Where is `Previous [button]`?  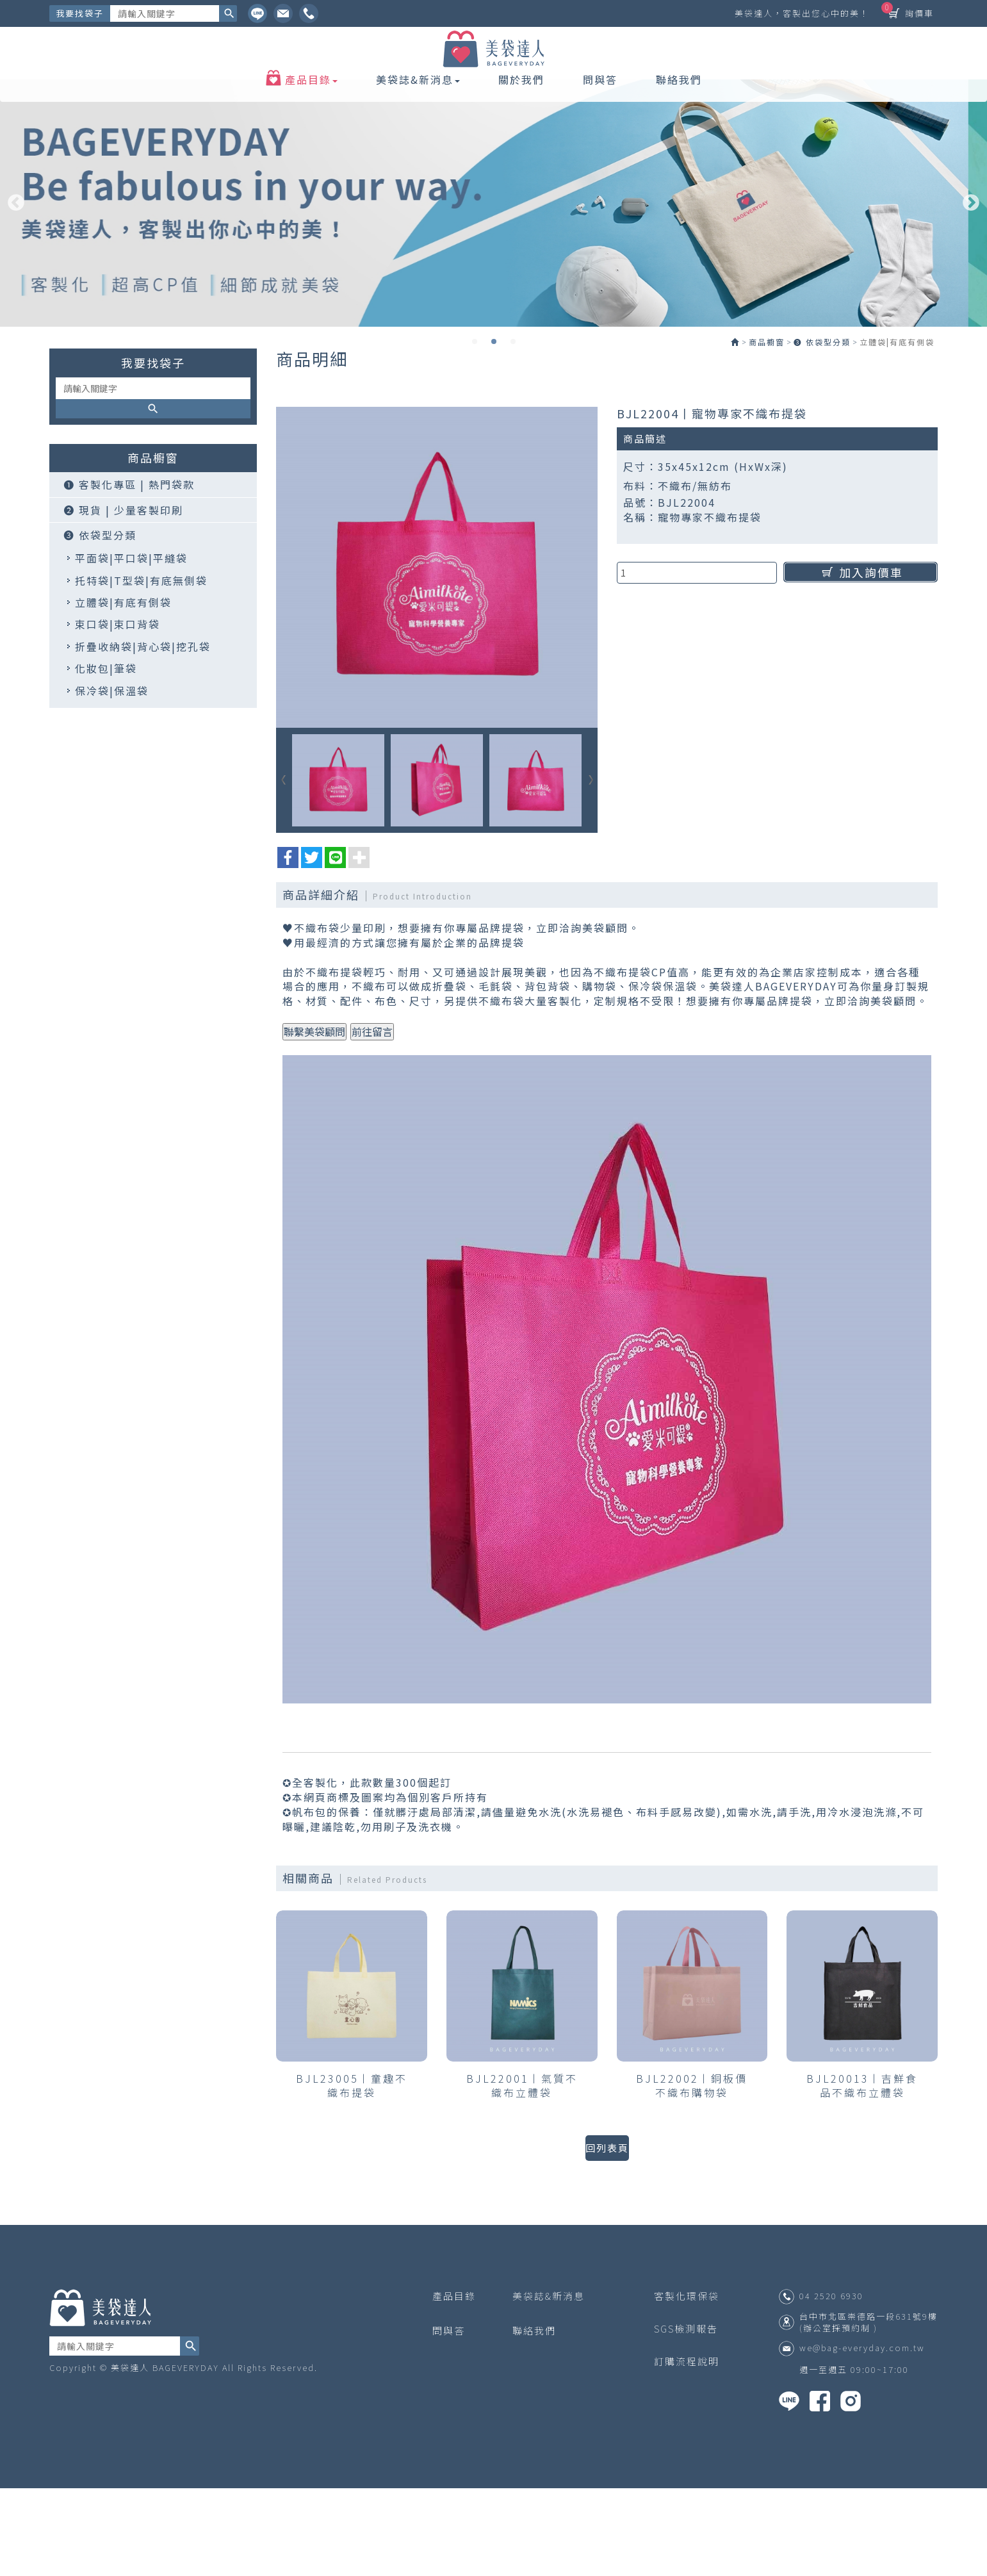 Previous [button] is located at coordinates (16, 267).